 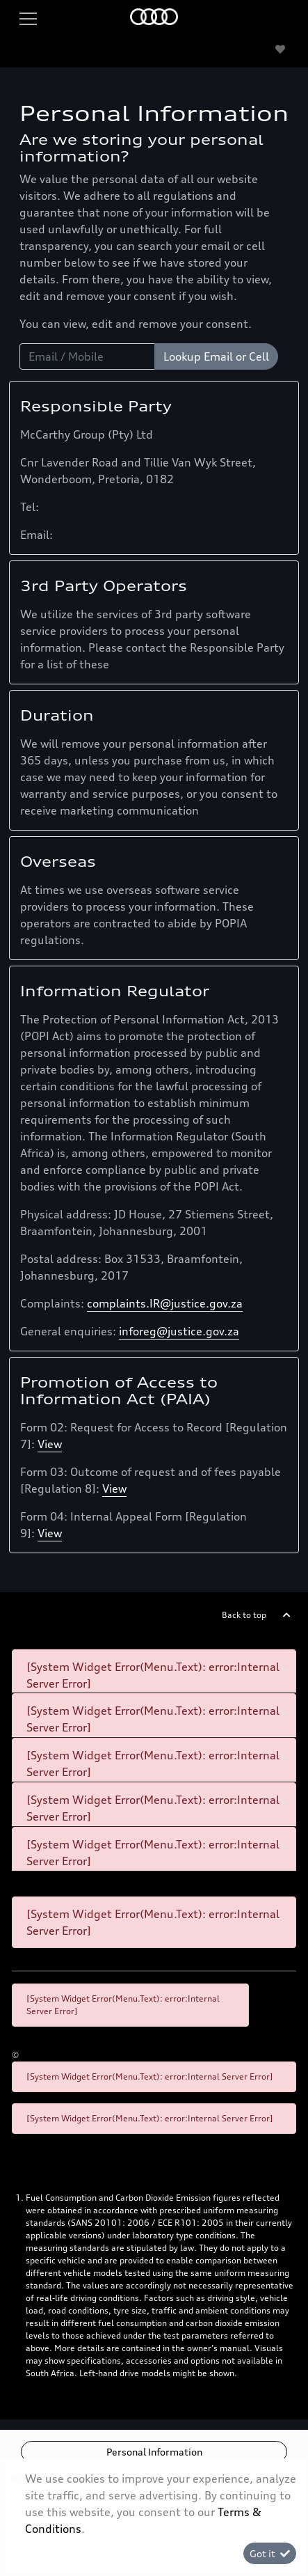 I want to click on View, so click(x=50, y=1444).